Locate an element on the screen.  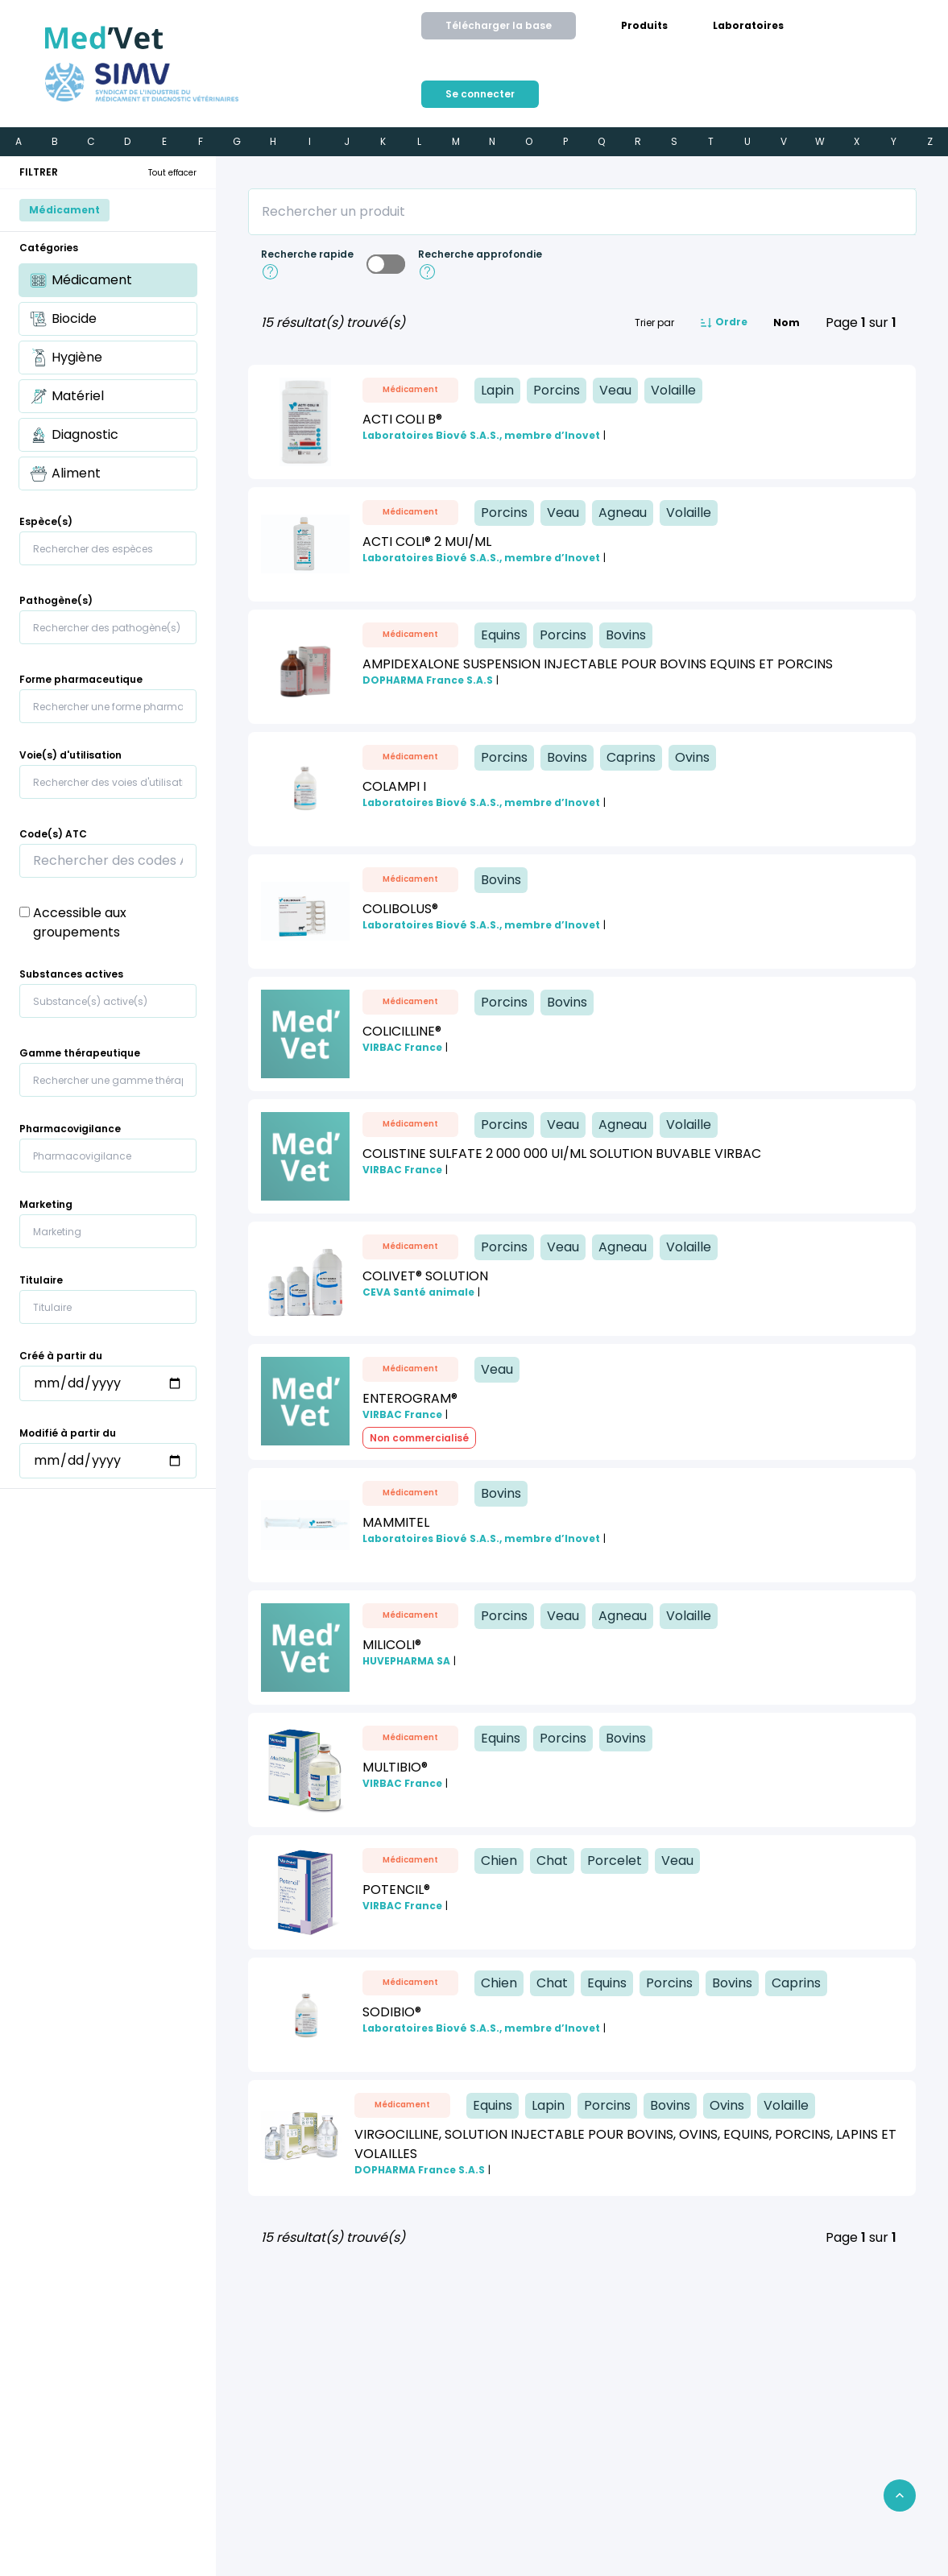
Télécharger la base is located at coordinates (498, 25).